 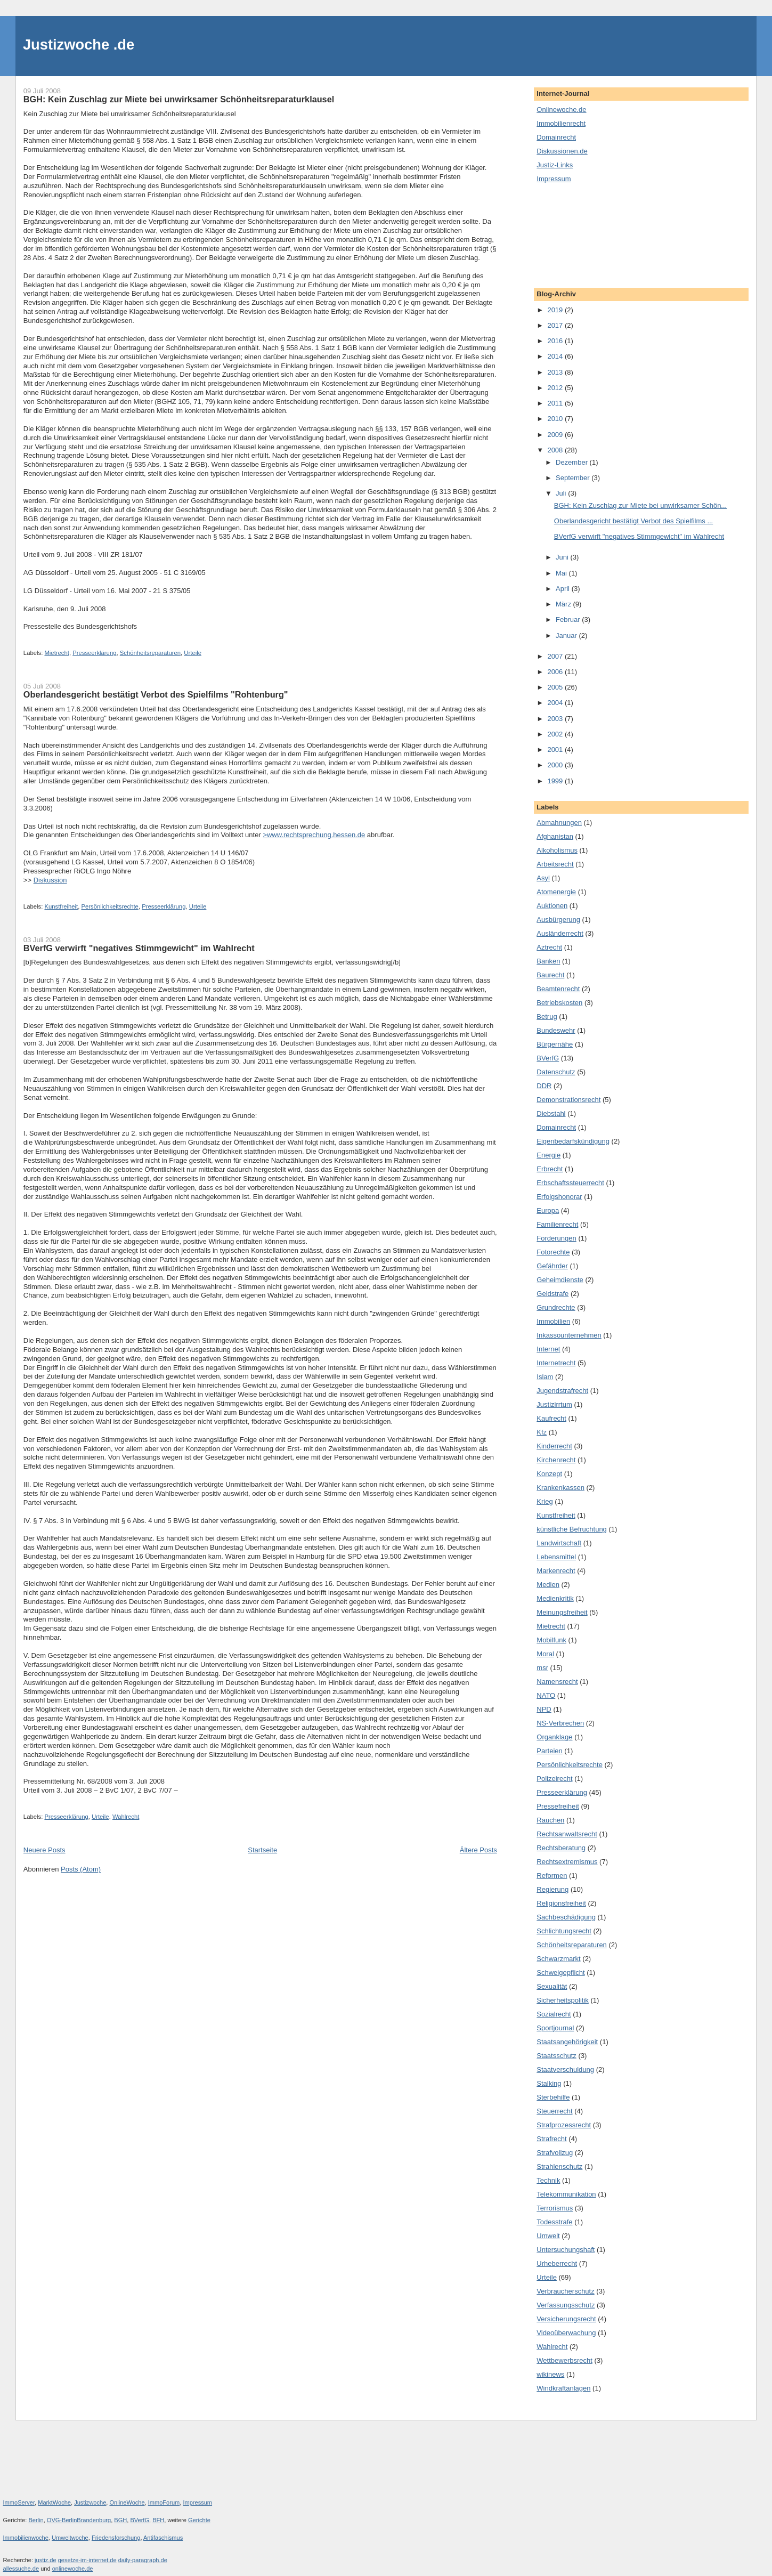 What do you see at coordinates (556, 781) in the screenshot?
I see `1999` at bounding box center [556, 781].